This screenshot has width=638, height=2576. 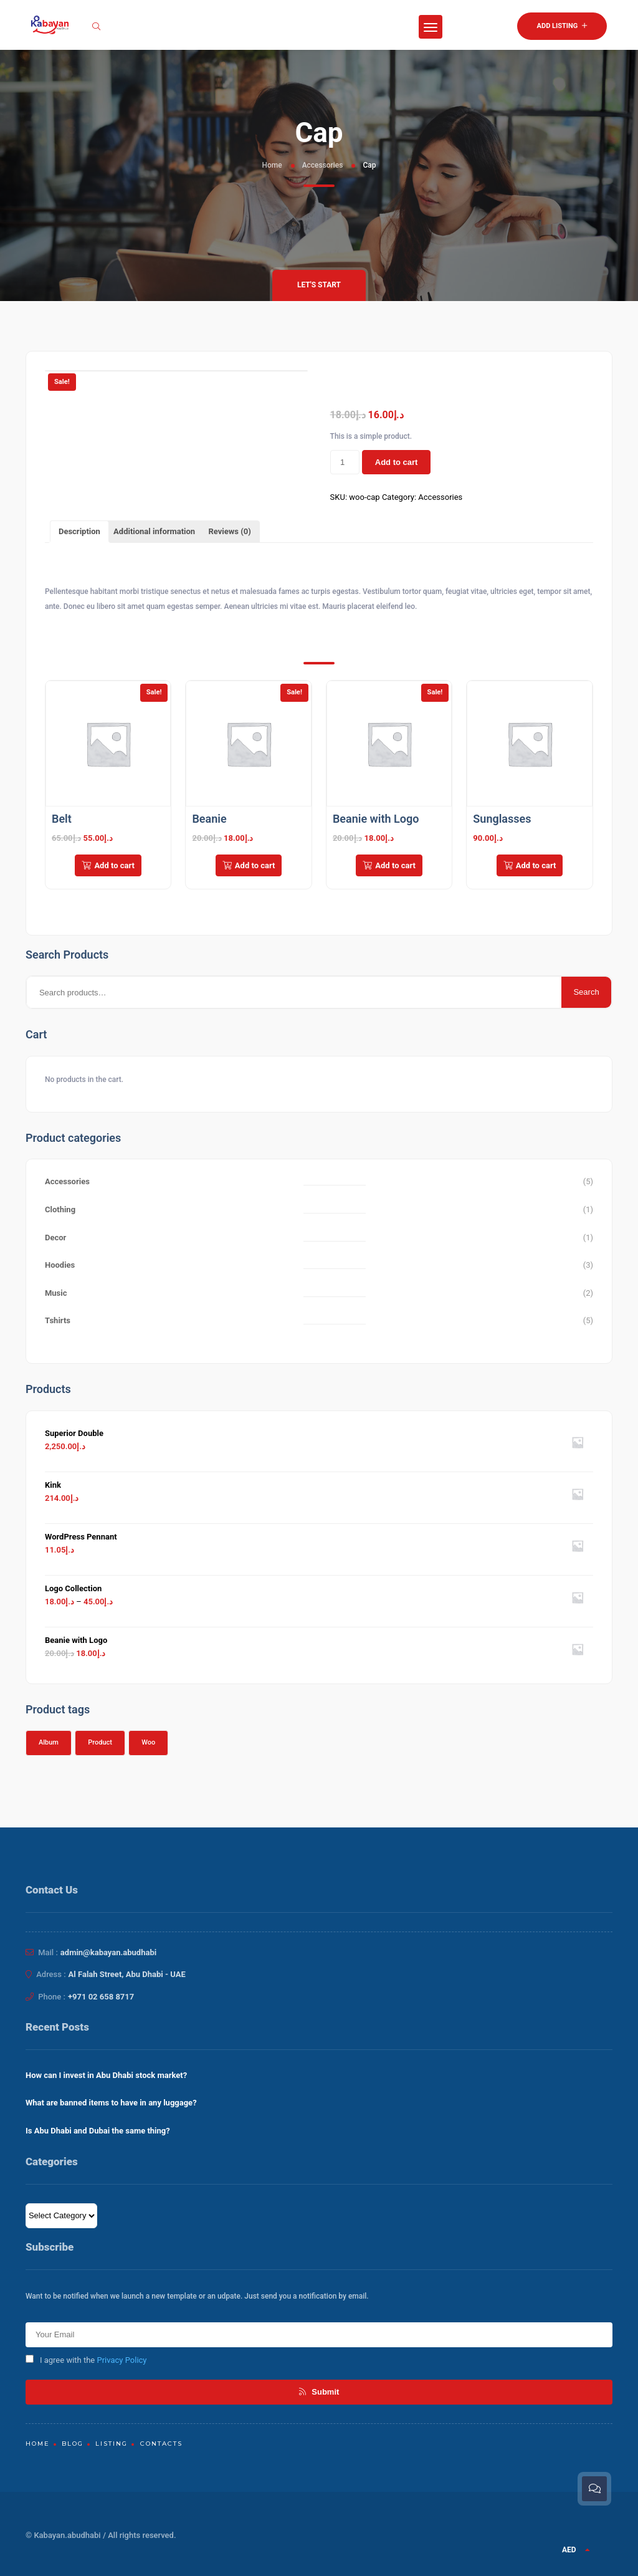 I want to click on I agree with the, so click(x=86, y=2360).